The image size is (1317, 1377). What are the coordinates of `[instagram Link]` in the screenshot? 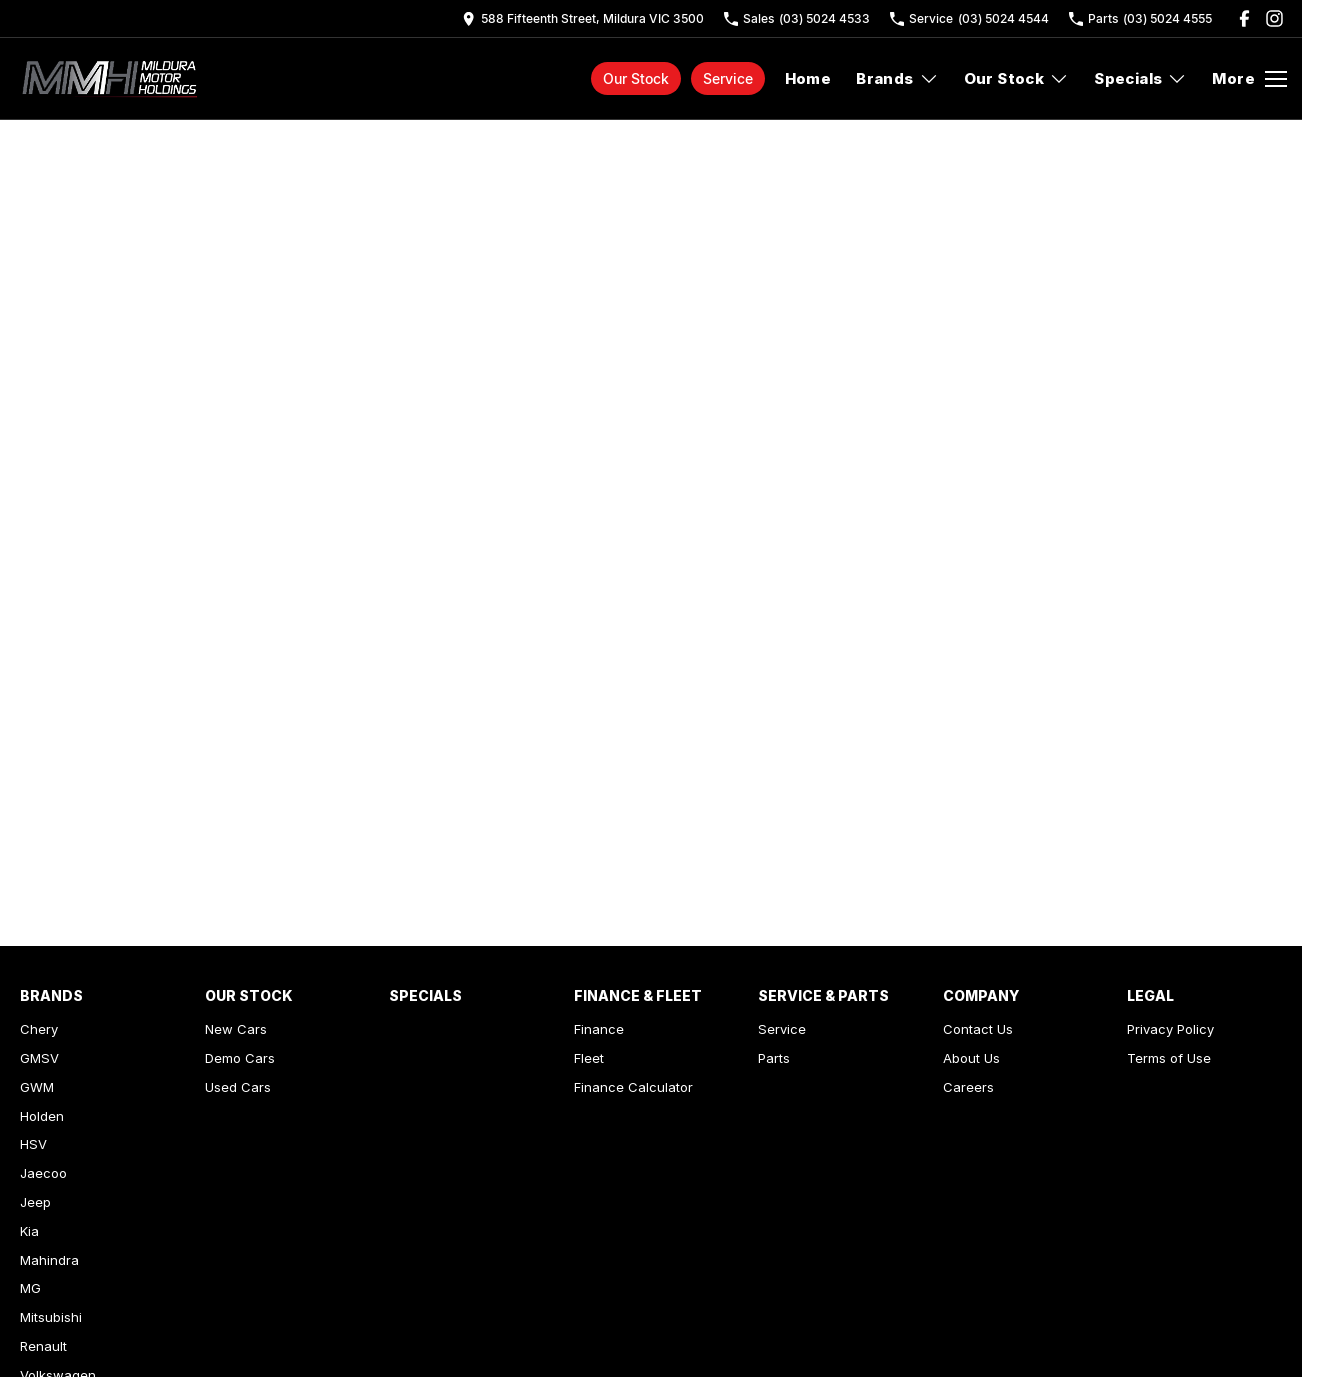 It's located at (1274, 18).